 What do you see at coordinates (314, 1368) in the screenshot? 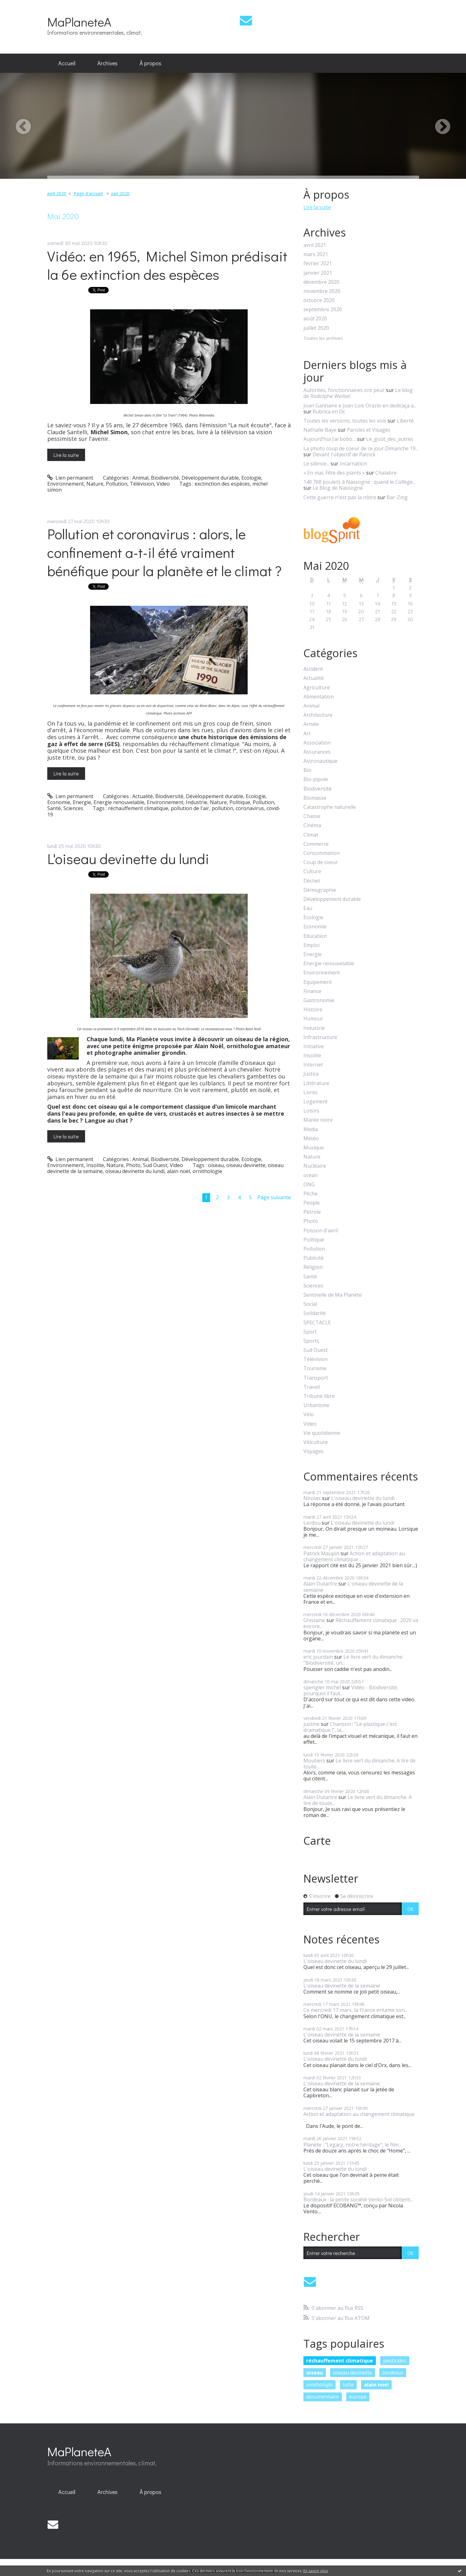
I see `Tourisme` at bounding box center [314, 1368].